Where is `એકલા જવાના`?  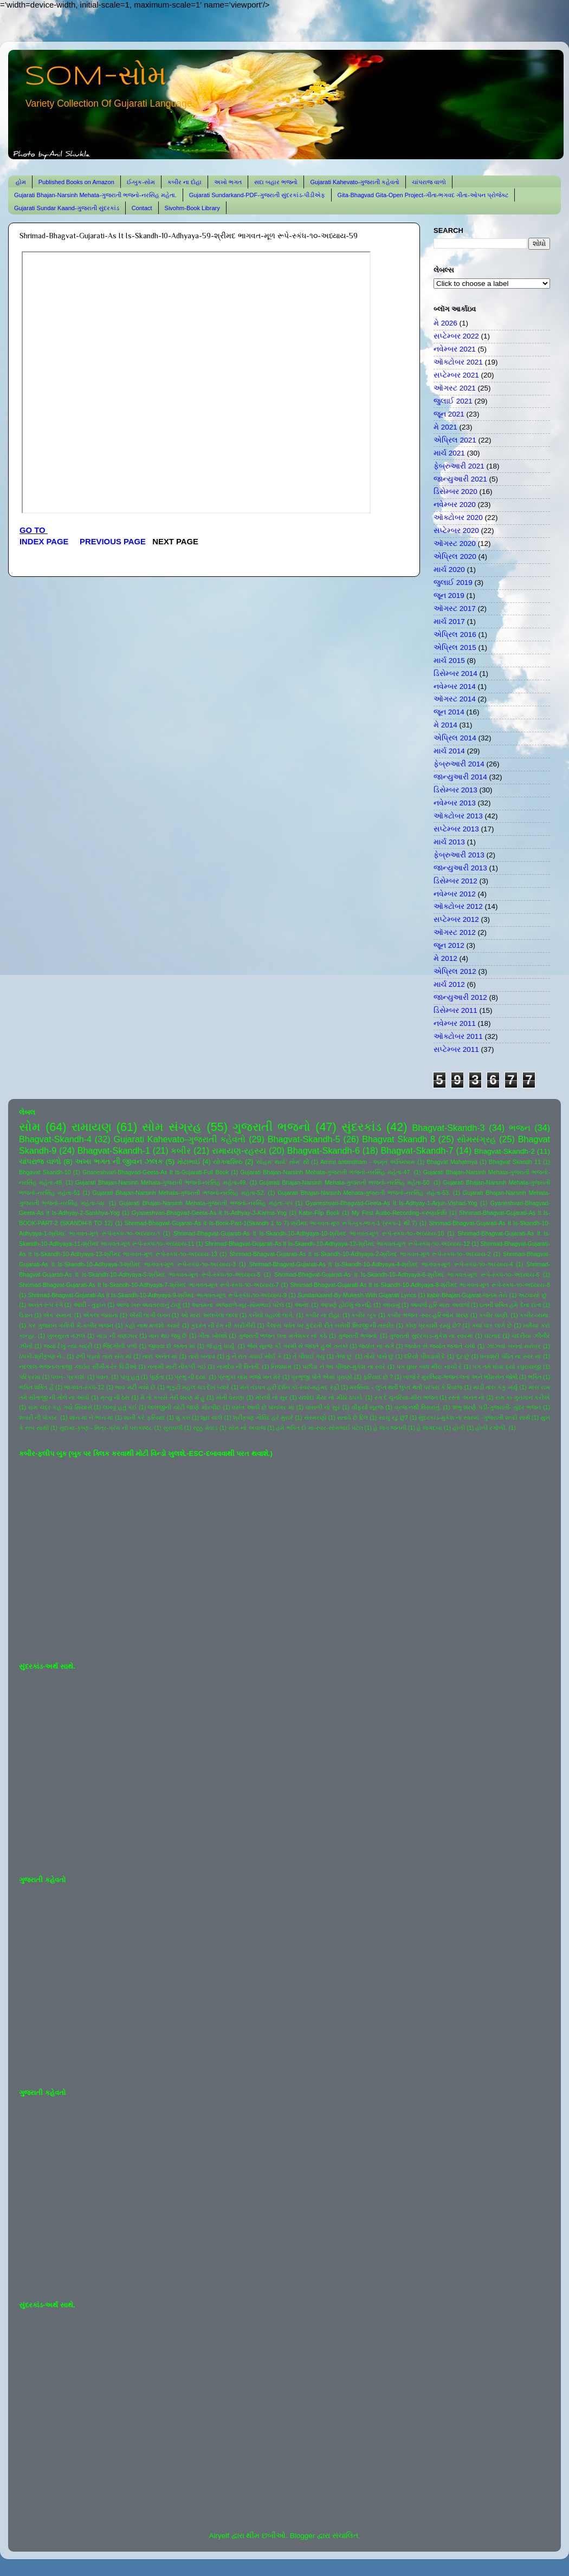 એકલા જવાના is located at coordinates (100, 1315).